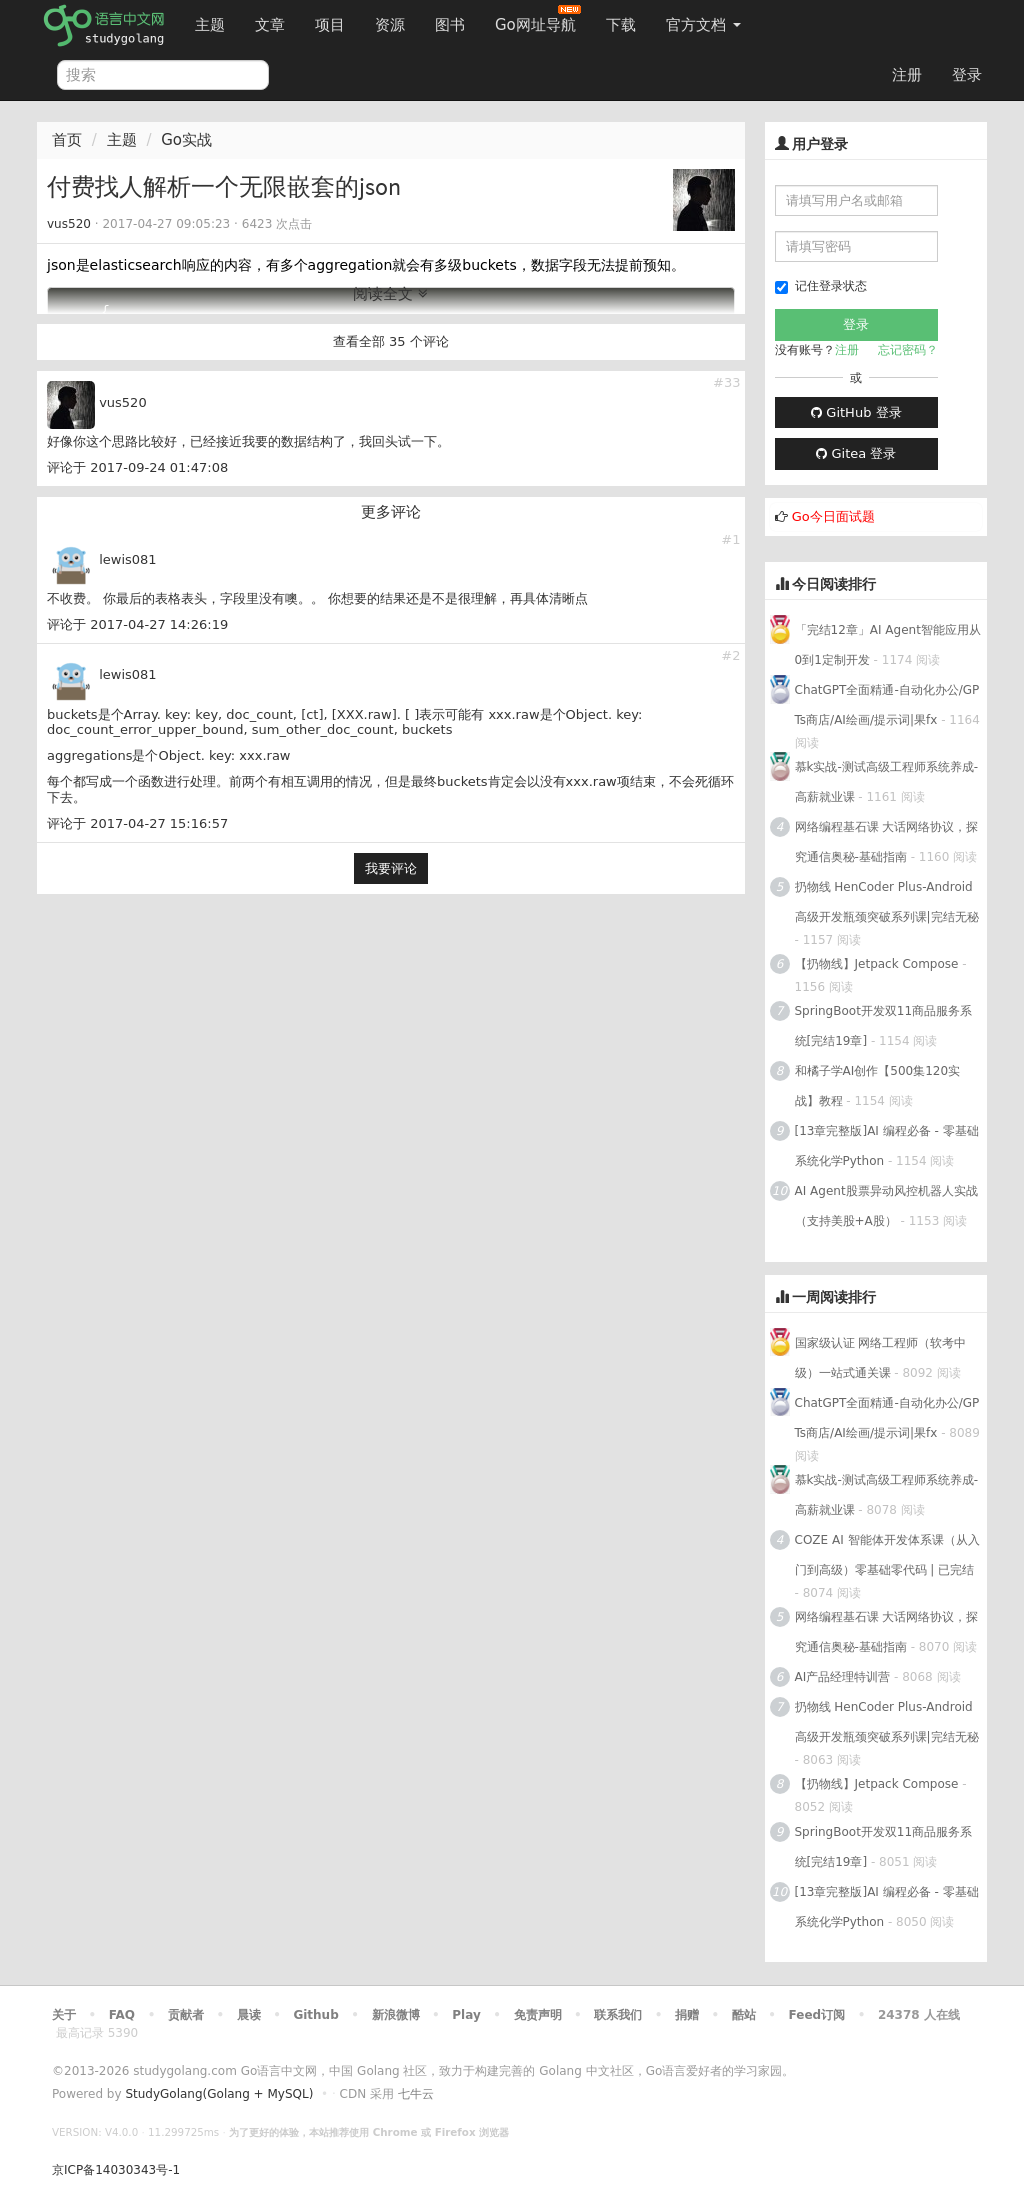 The height and width of the screenshot is (2199, 1024). Describe the element at coordinates (122, 2015) in the screenshot. I see `FAQ` at that location.